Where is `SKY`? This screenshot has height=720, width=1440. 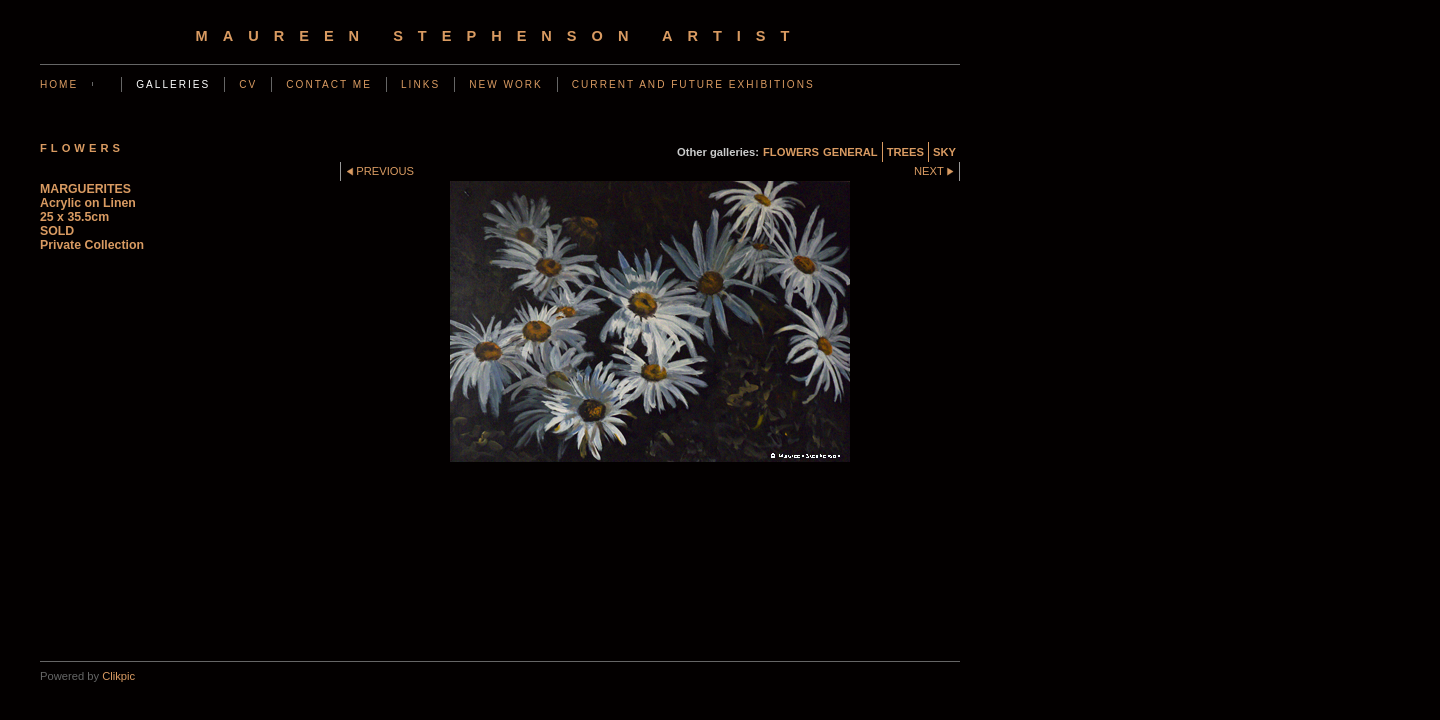
SKY is located at coordinates (944, 152).